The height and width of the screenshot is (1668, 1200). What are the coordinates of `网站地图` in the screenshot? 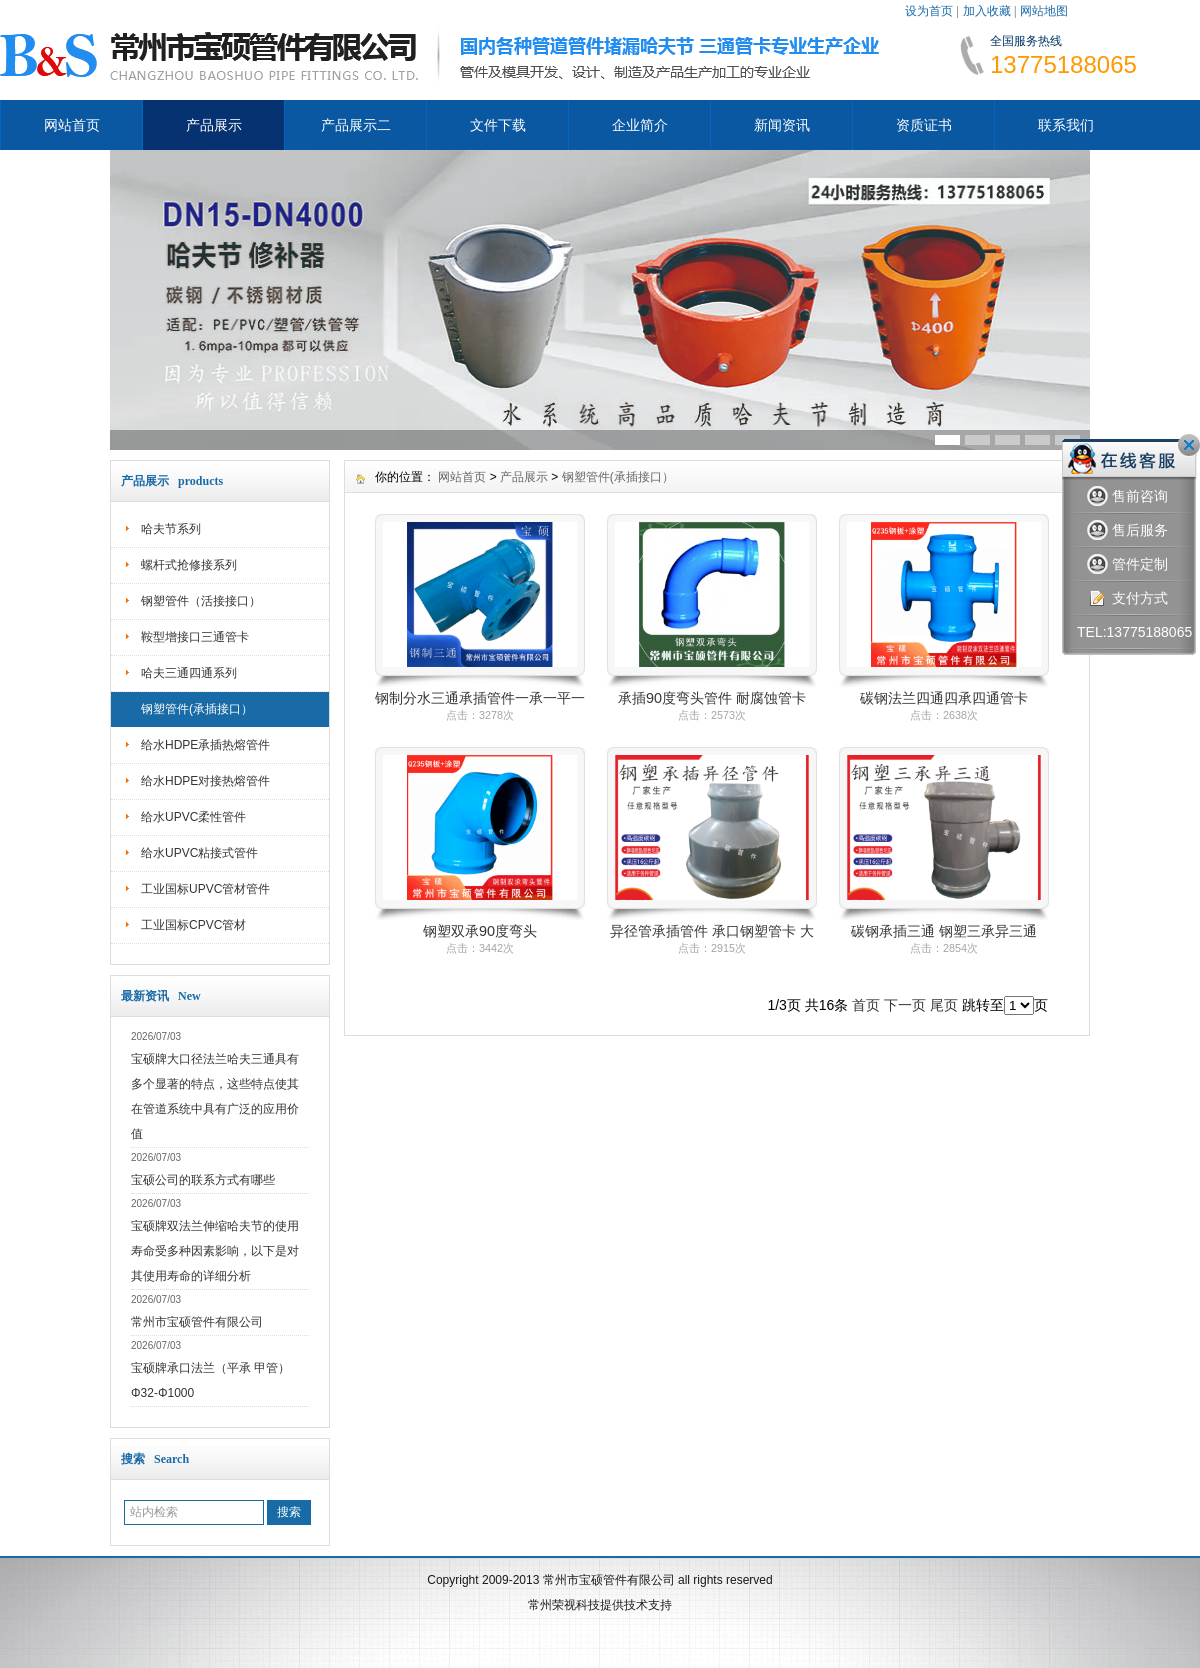 It's located at (1044, 11).